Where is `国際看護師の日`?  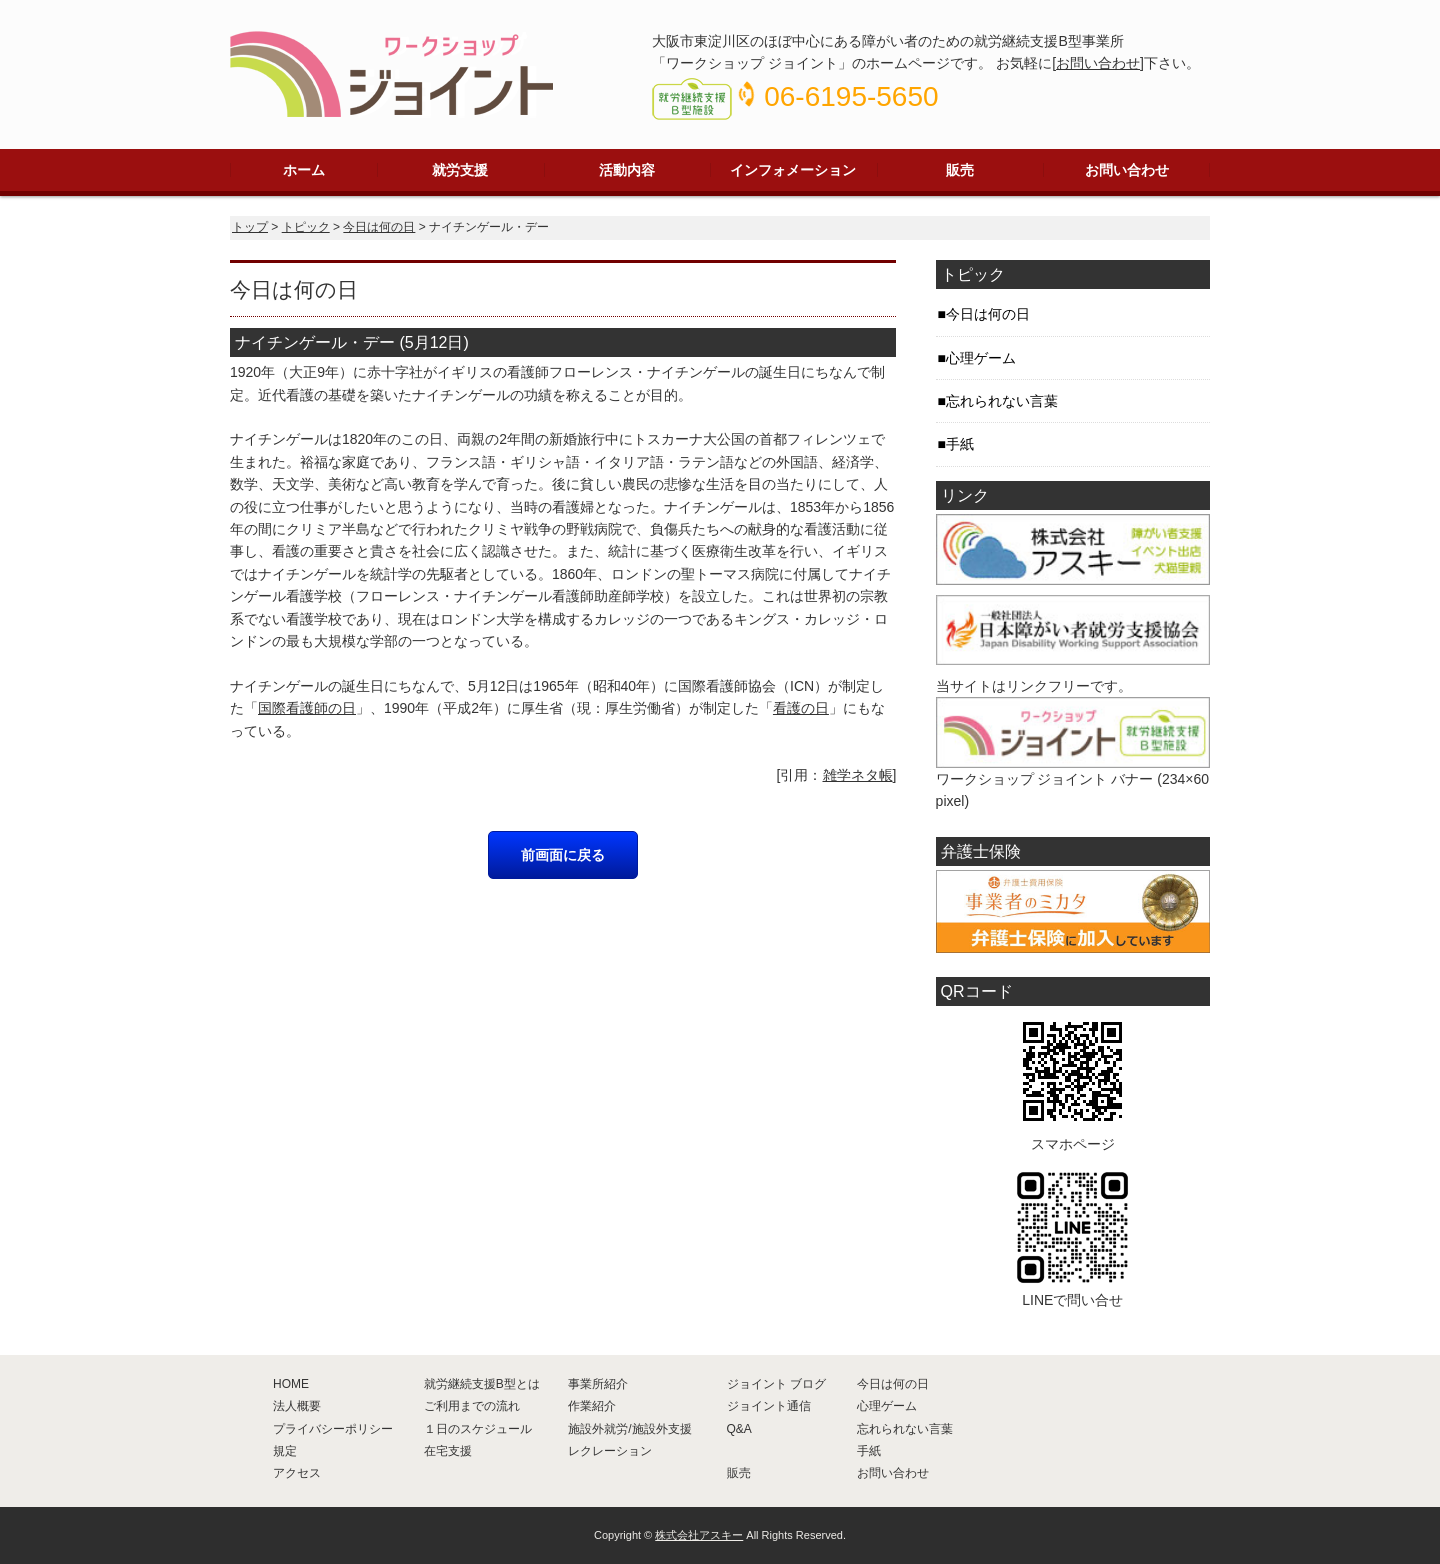 国際看護師の日 is located at coordinates (307, 708).